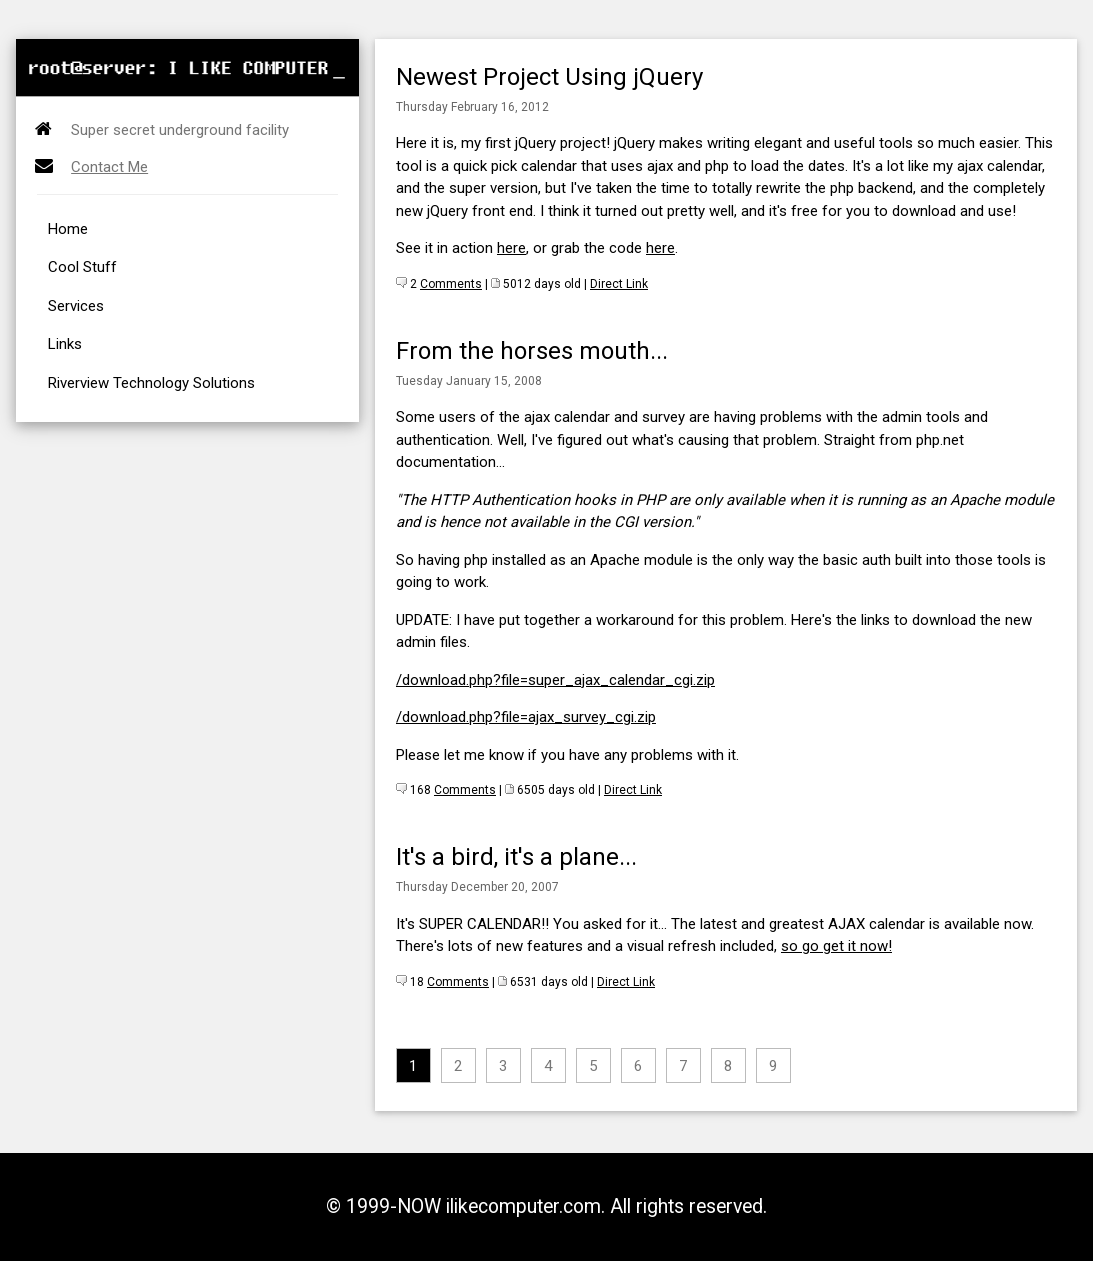  I want to click on Home, so click(68, 229).